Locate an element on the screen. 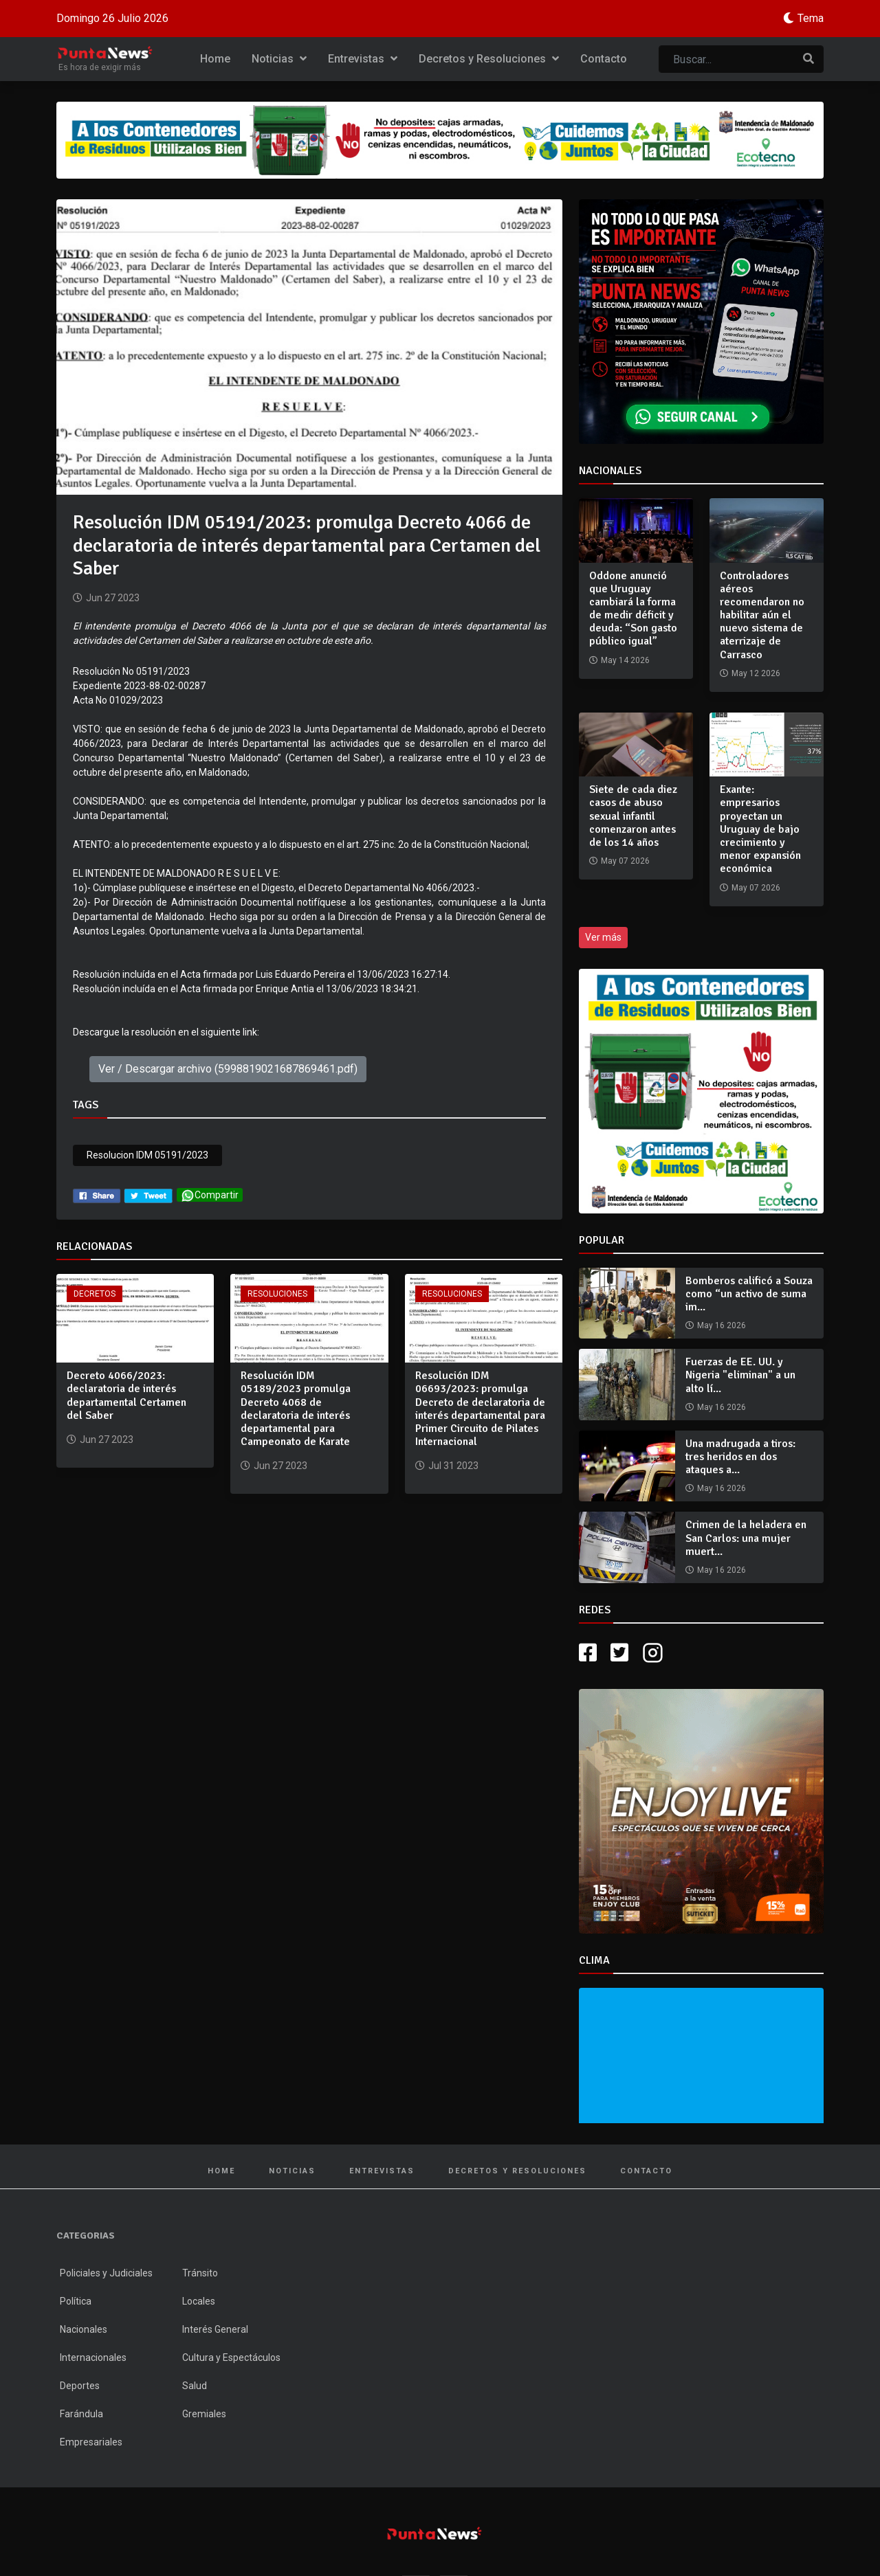  Decreto 4066/2023: declaratoria de interés departamental Certamen del Saber is located at coordinates (126, 1395).